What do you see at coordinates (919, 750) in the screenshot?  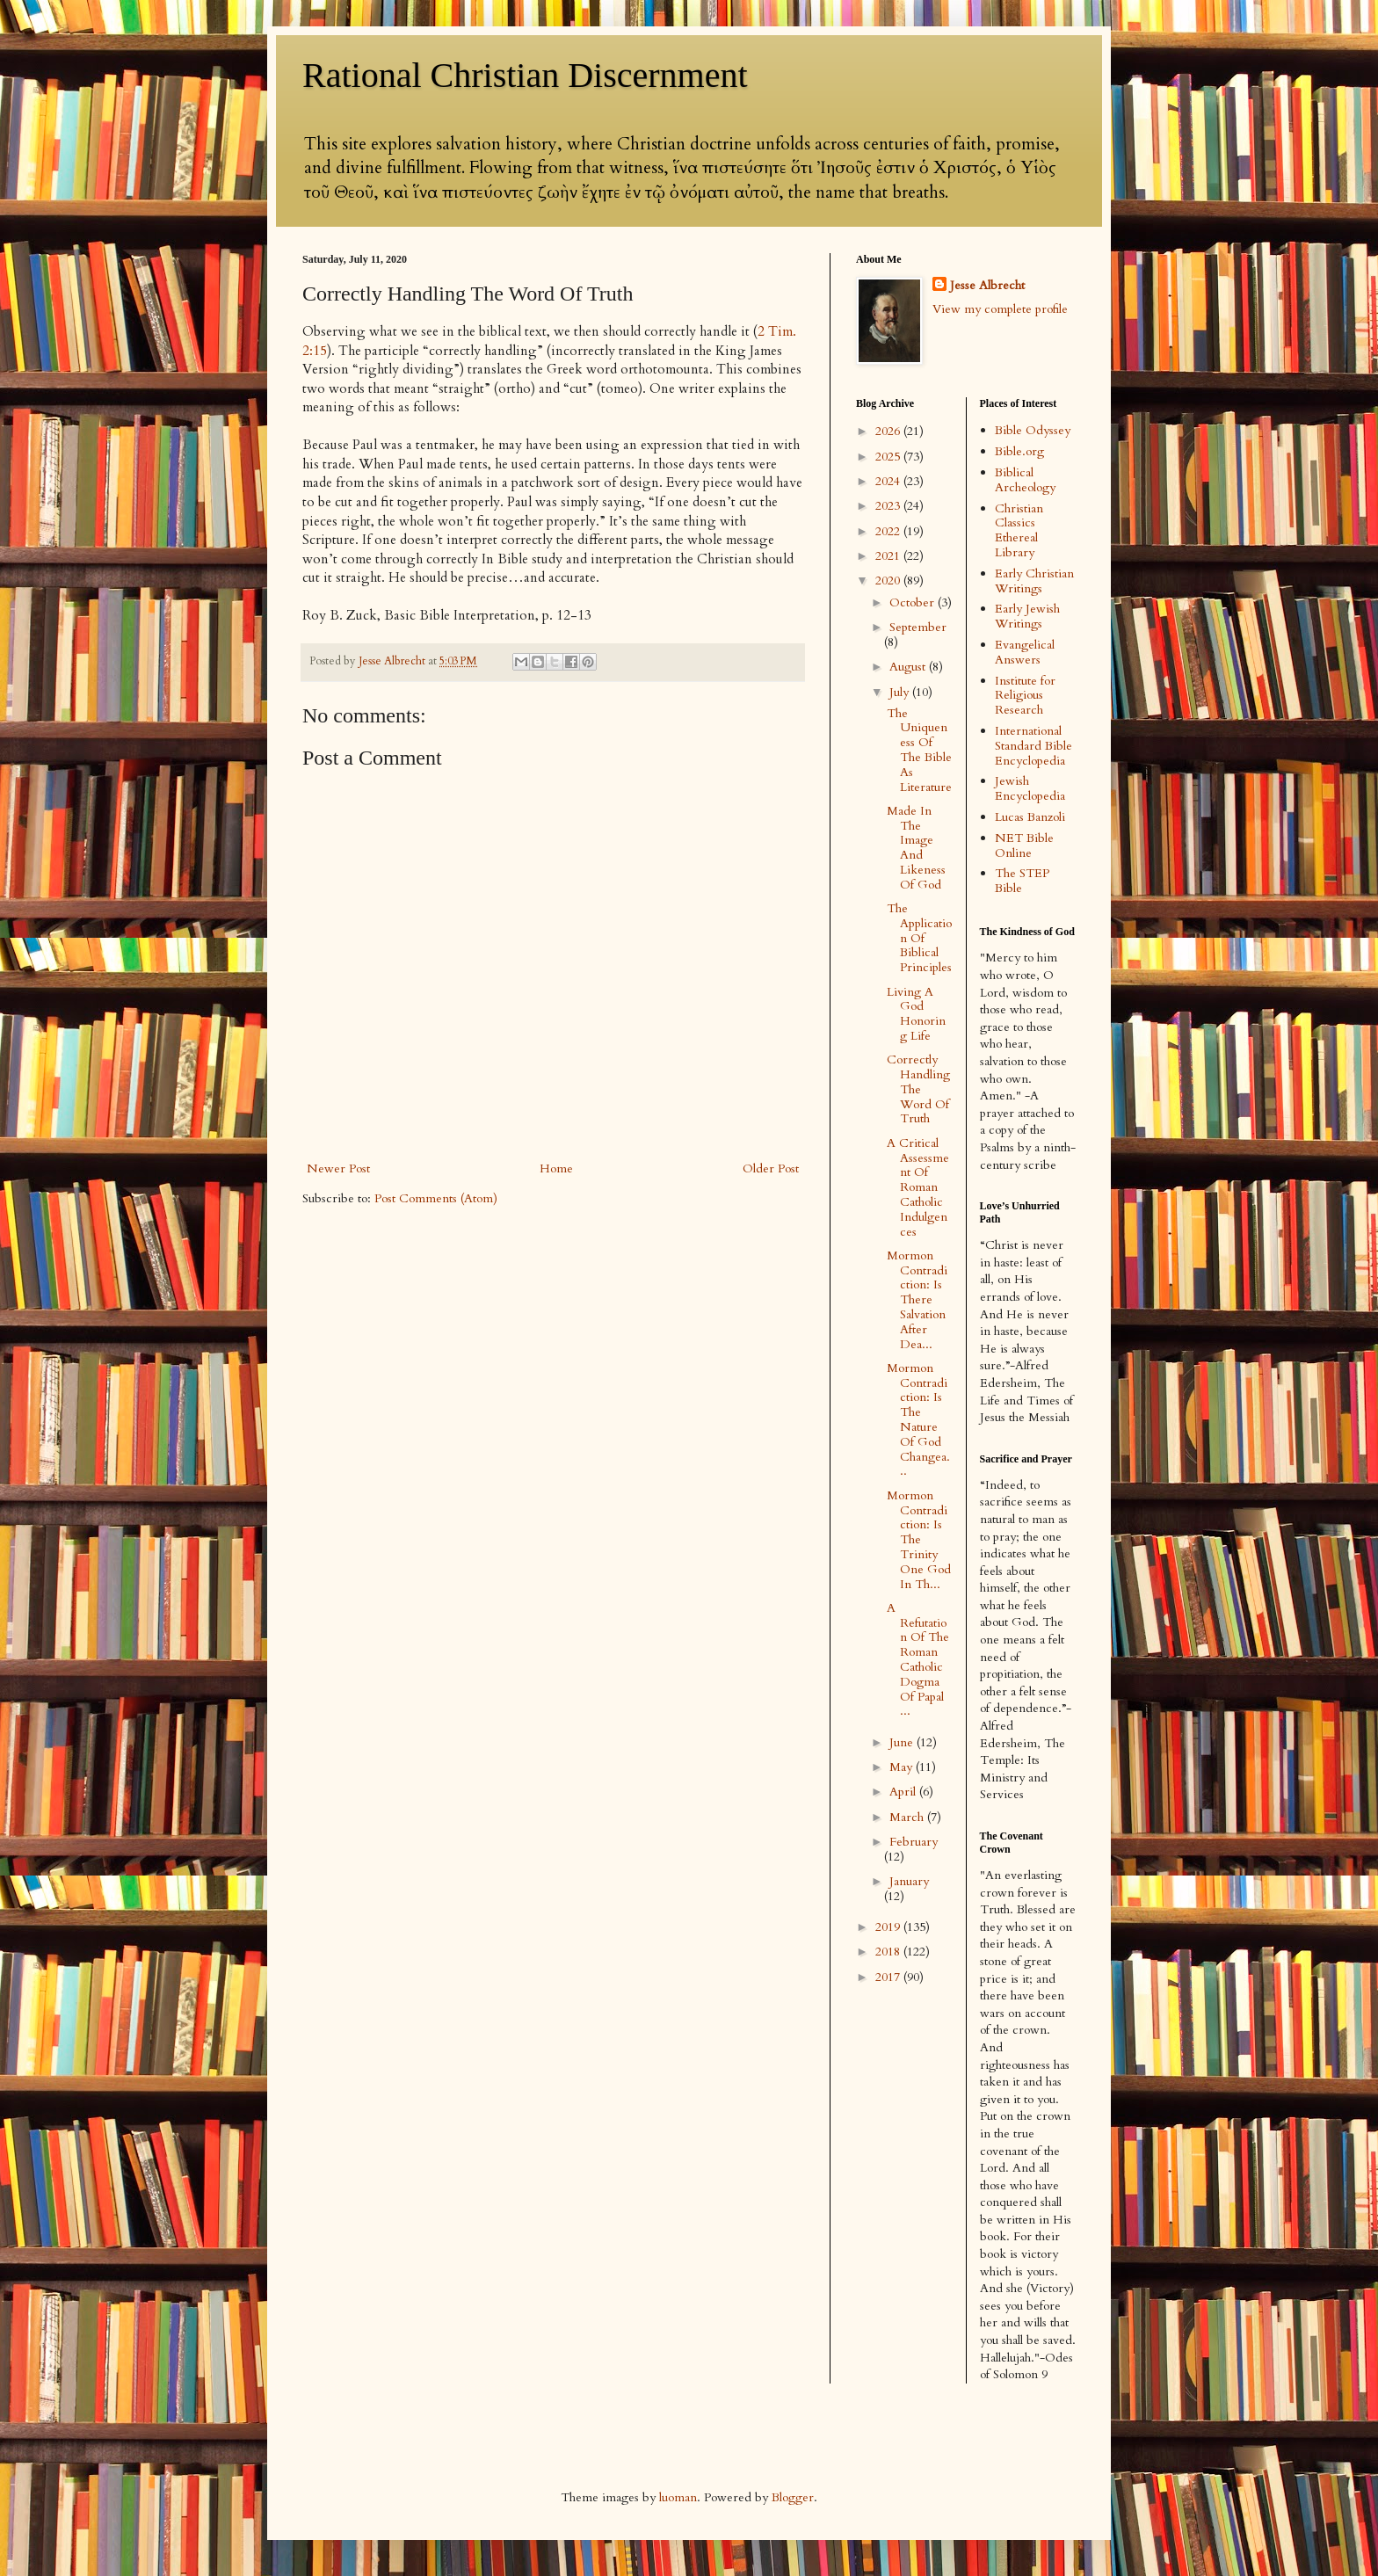 I see `The Uniqueness Of The Bible As Literature` at bounding box center [919, 750].